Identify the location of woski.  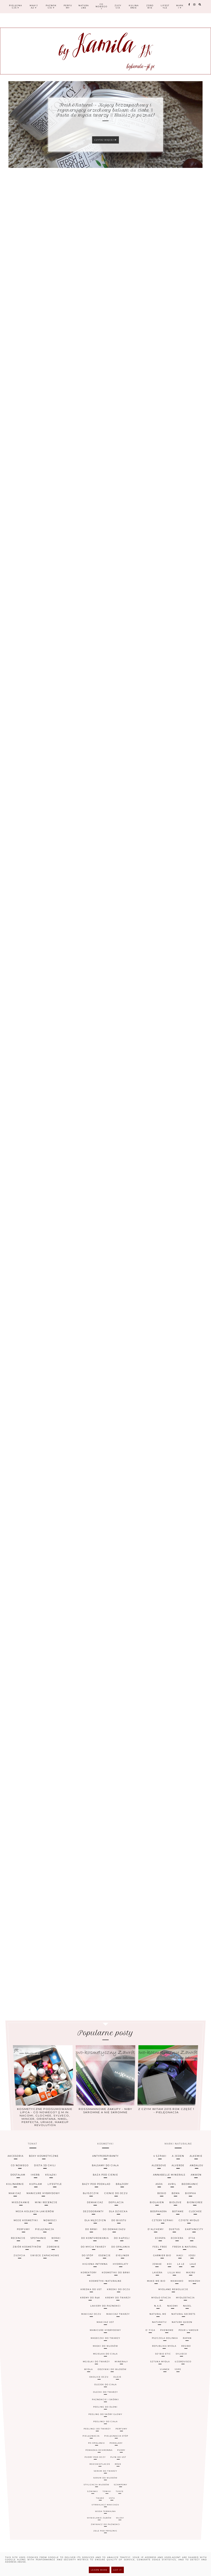
(46, 2333).